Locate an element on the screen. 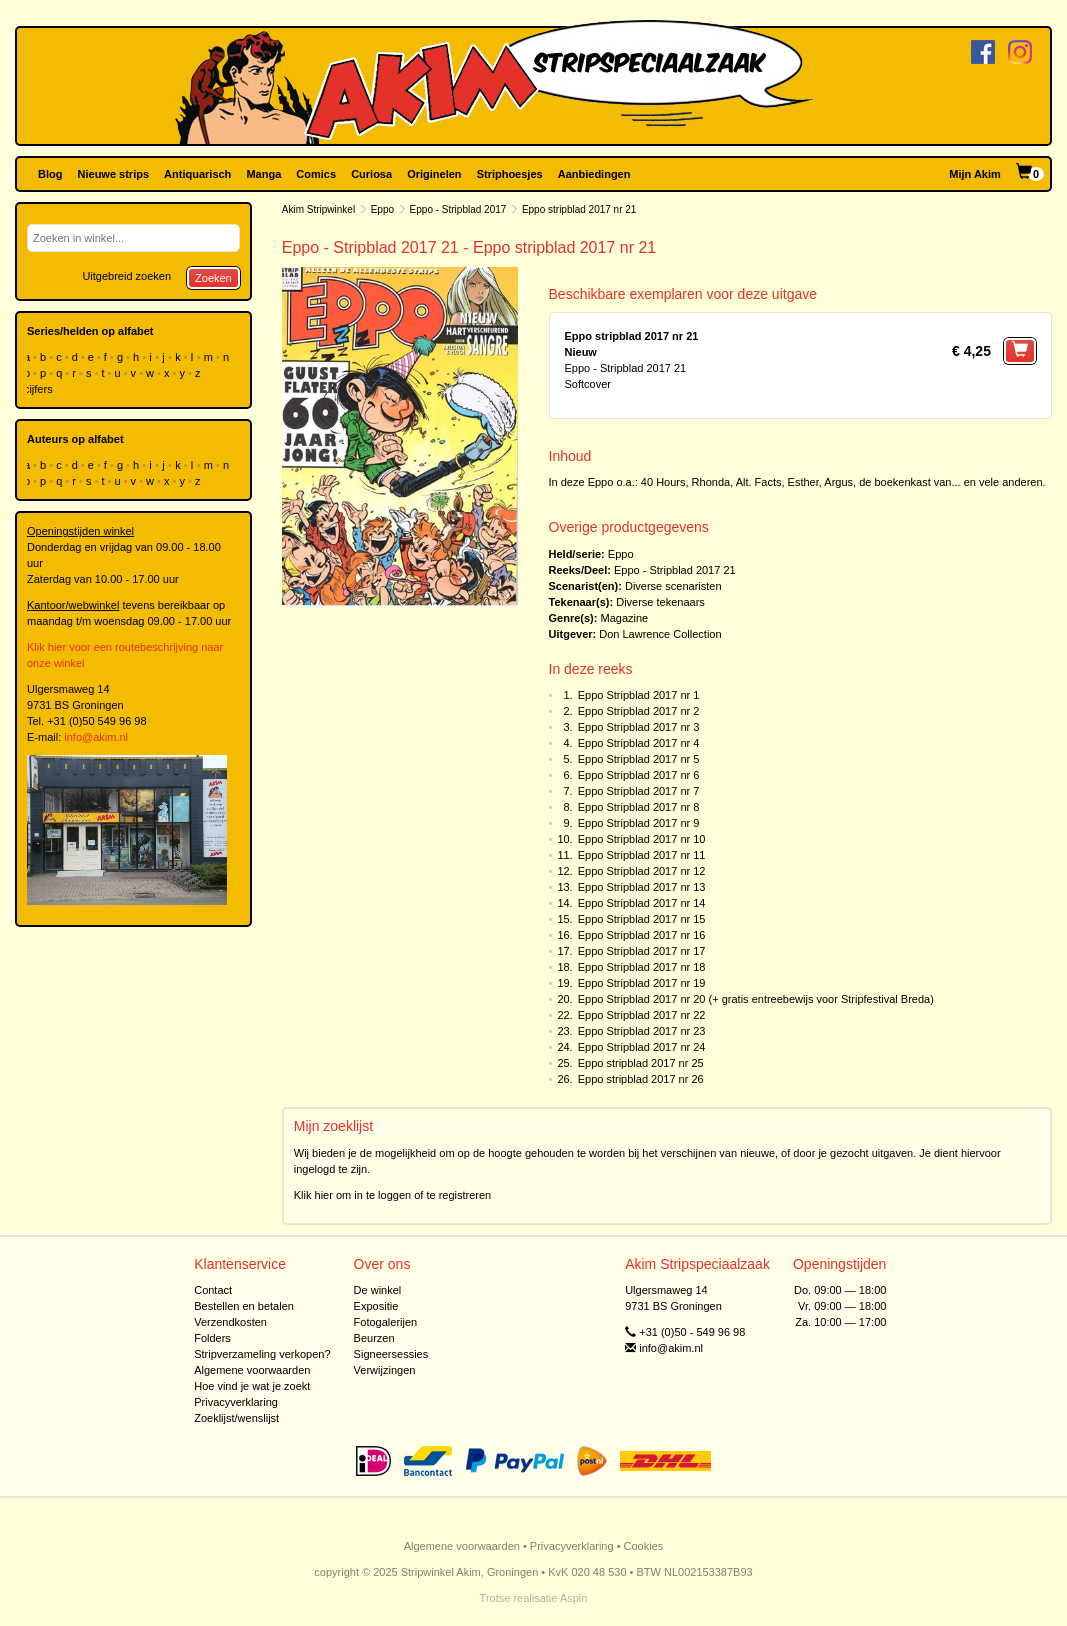  Contact is located at coordinates (213, 1290).